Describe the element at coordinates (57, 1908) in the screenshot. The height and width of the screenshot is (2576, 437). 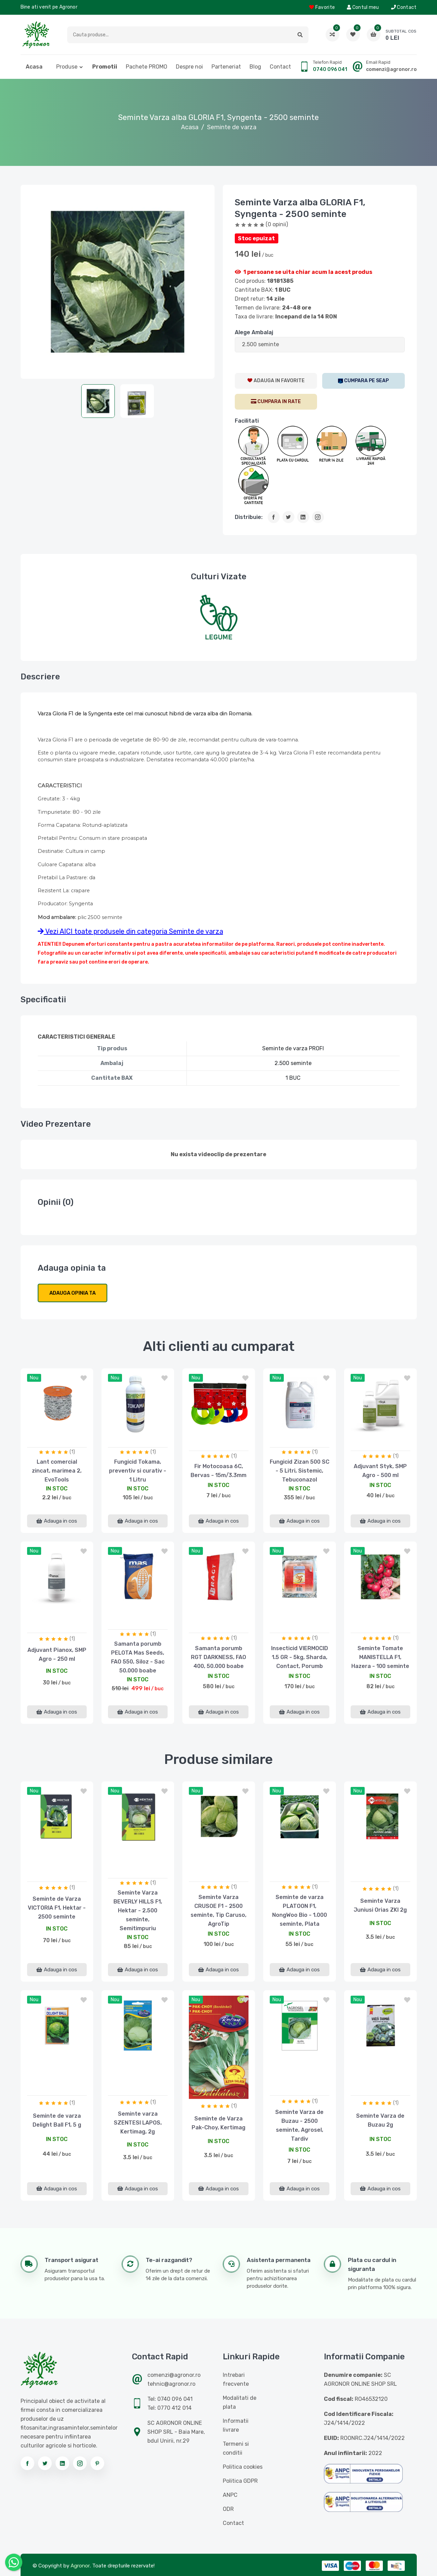
I see `Seminte de Varza VICTORIA F1, Hektar - 2500 seminte` at that location.